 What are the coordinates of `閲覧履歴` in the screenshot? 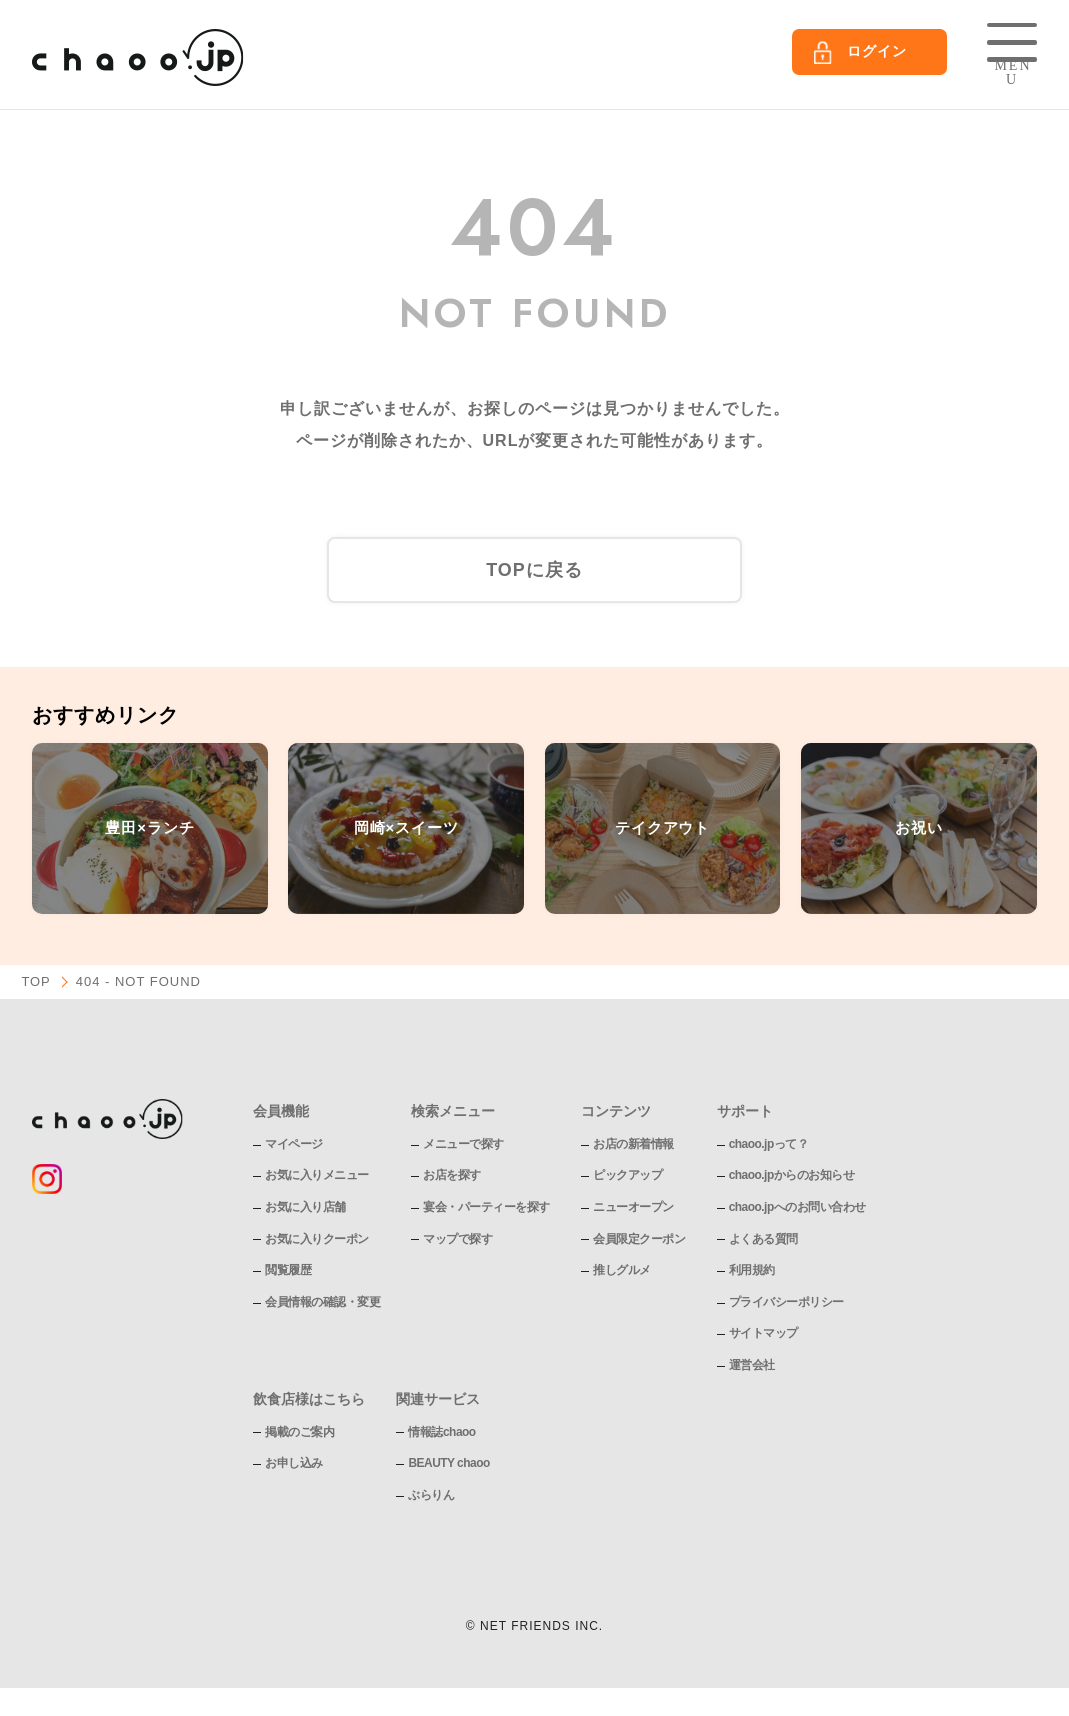 It's located at (288, 1270).